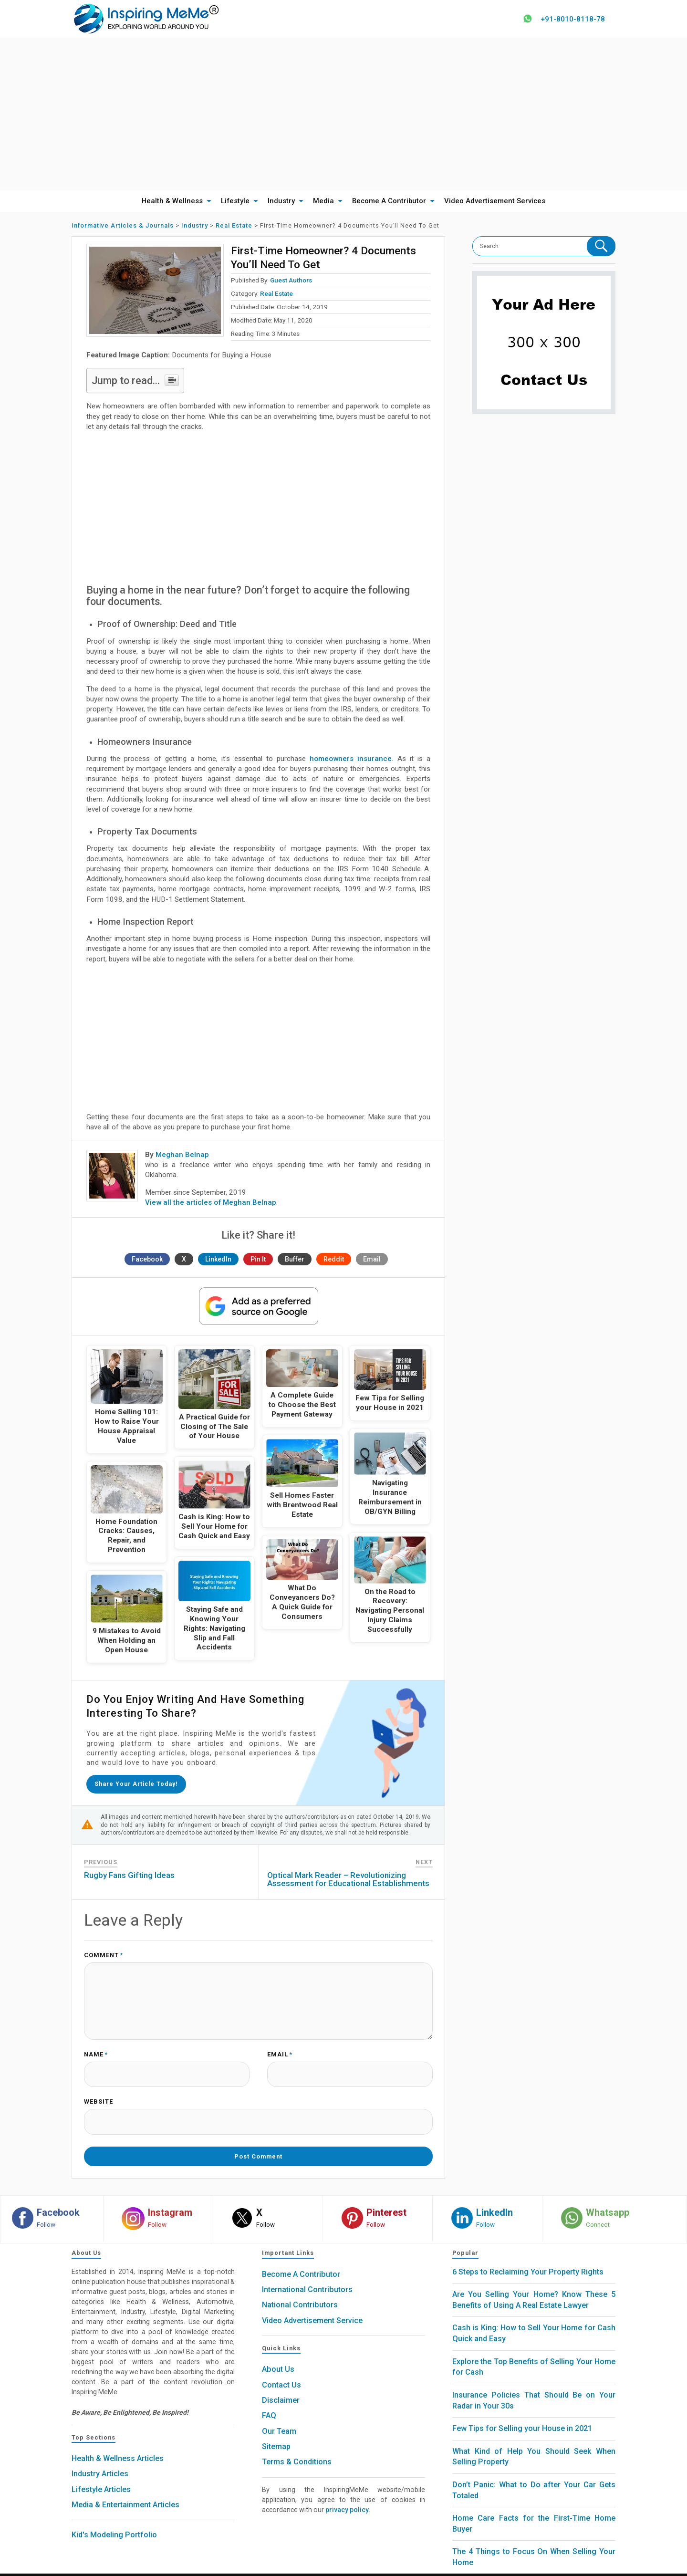 The height and width of the screenshot is (2576, 687). I want to click on Sitemap, so click(276, 2431).